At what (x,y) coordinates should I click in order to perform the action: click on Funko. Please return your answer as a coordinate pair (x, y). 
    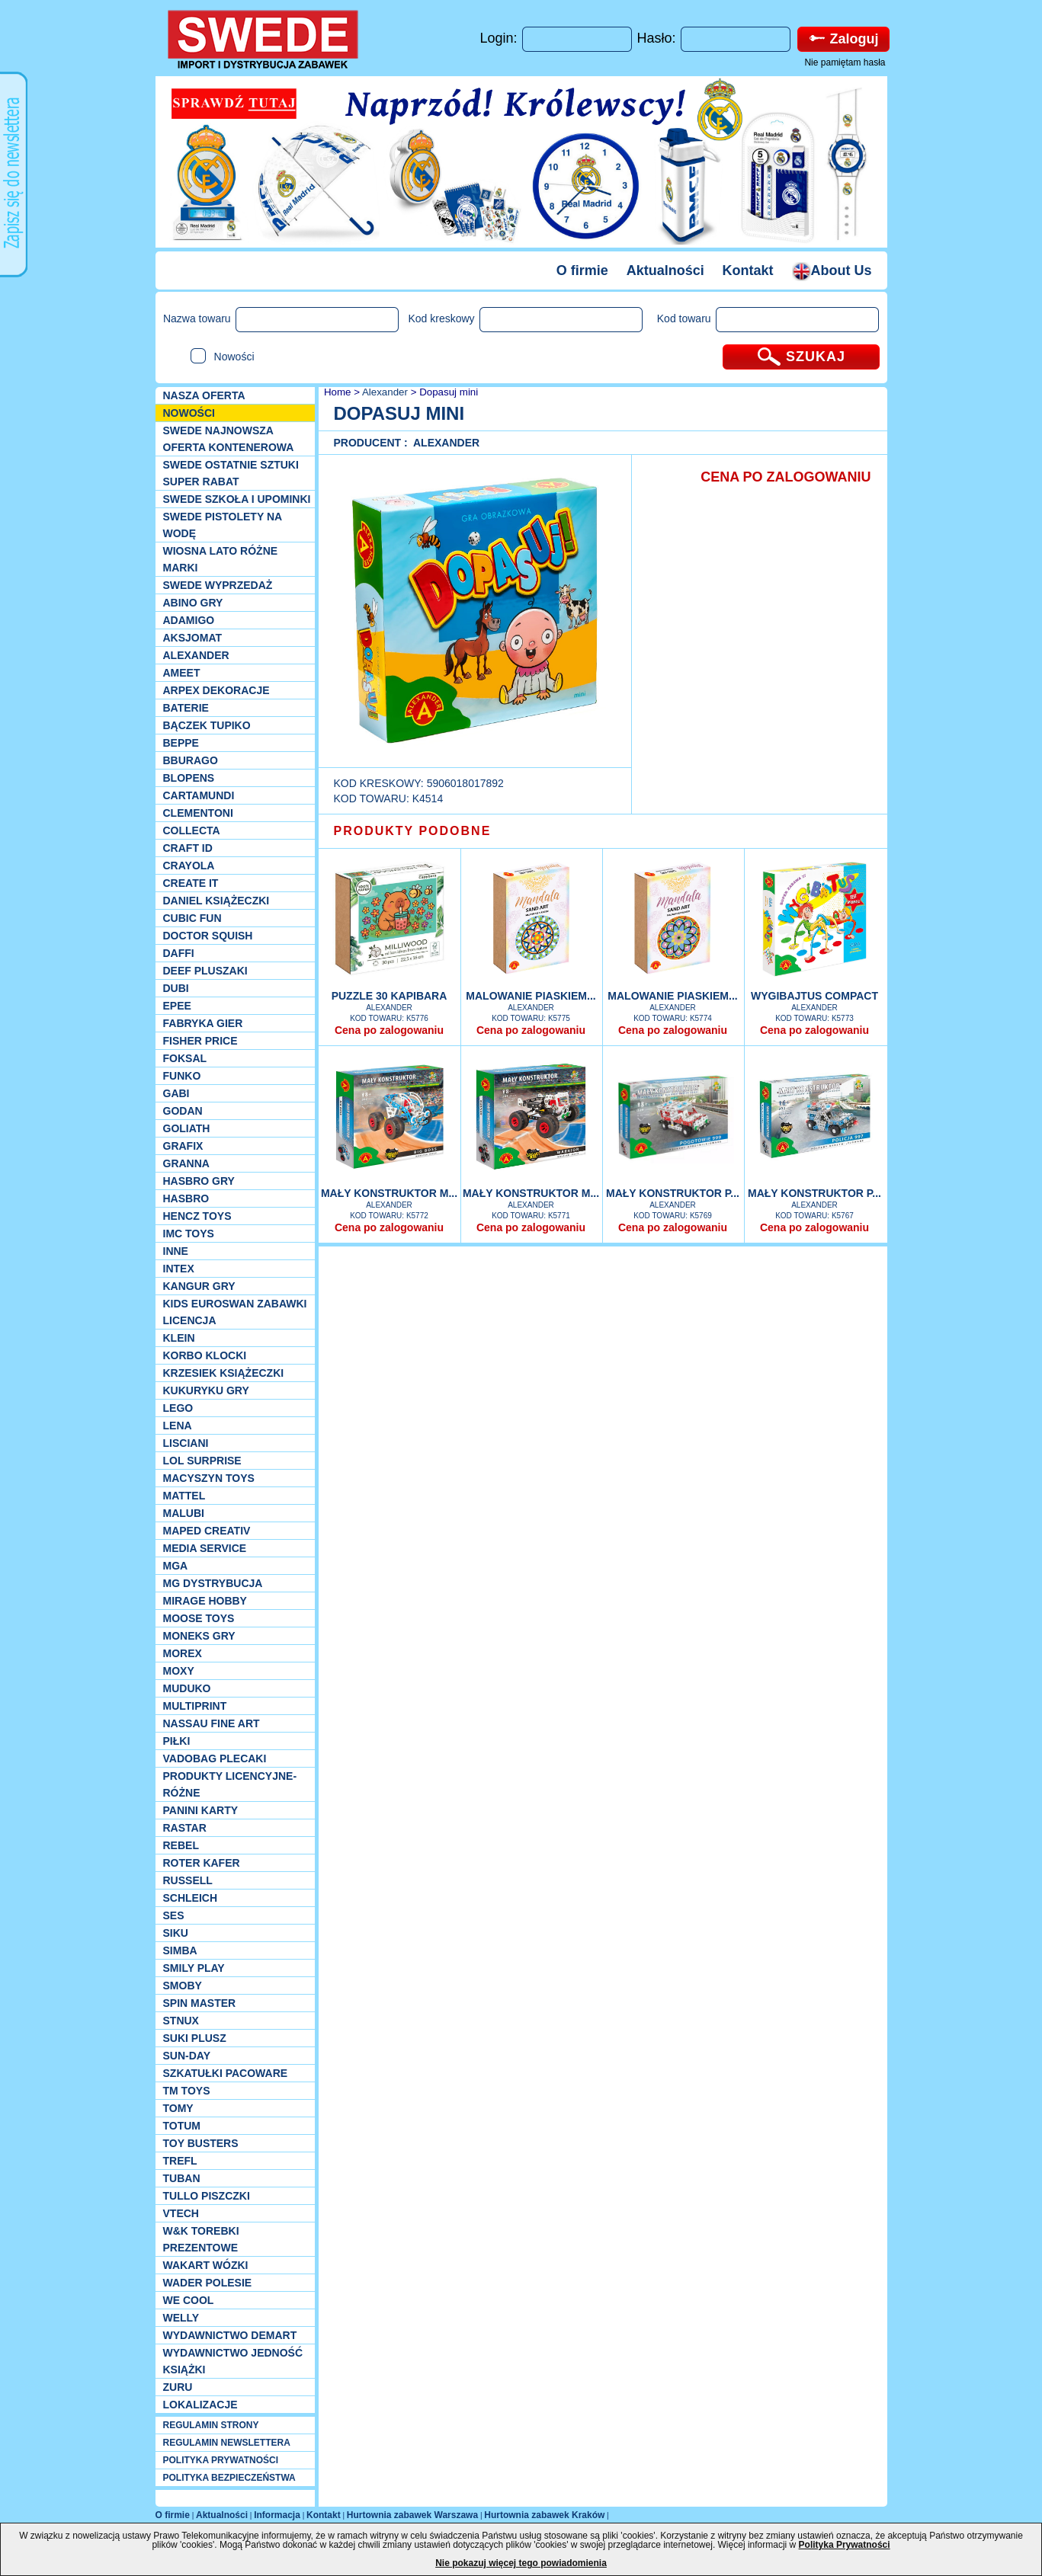
    Looking at the image, I should click on (182, 1076).